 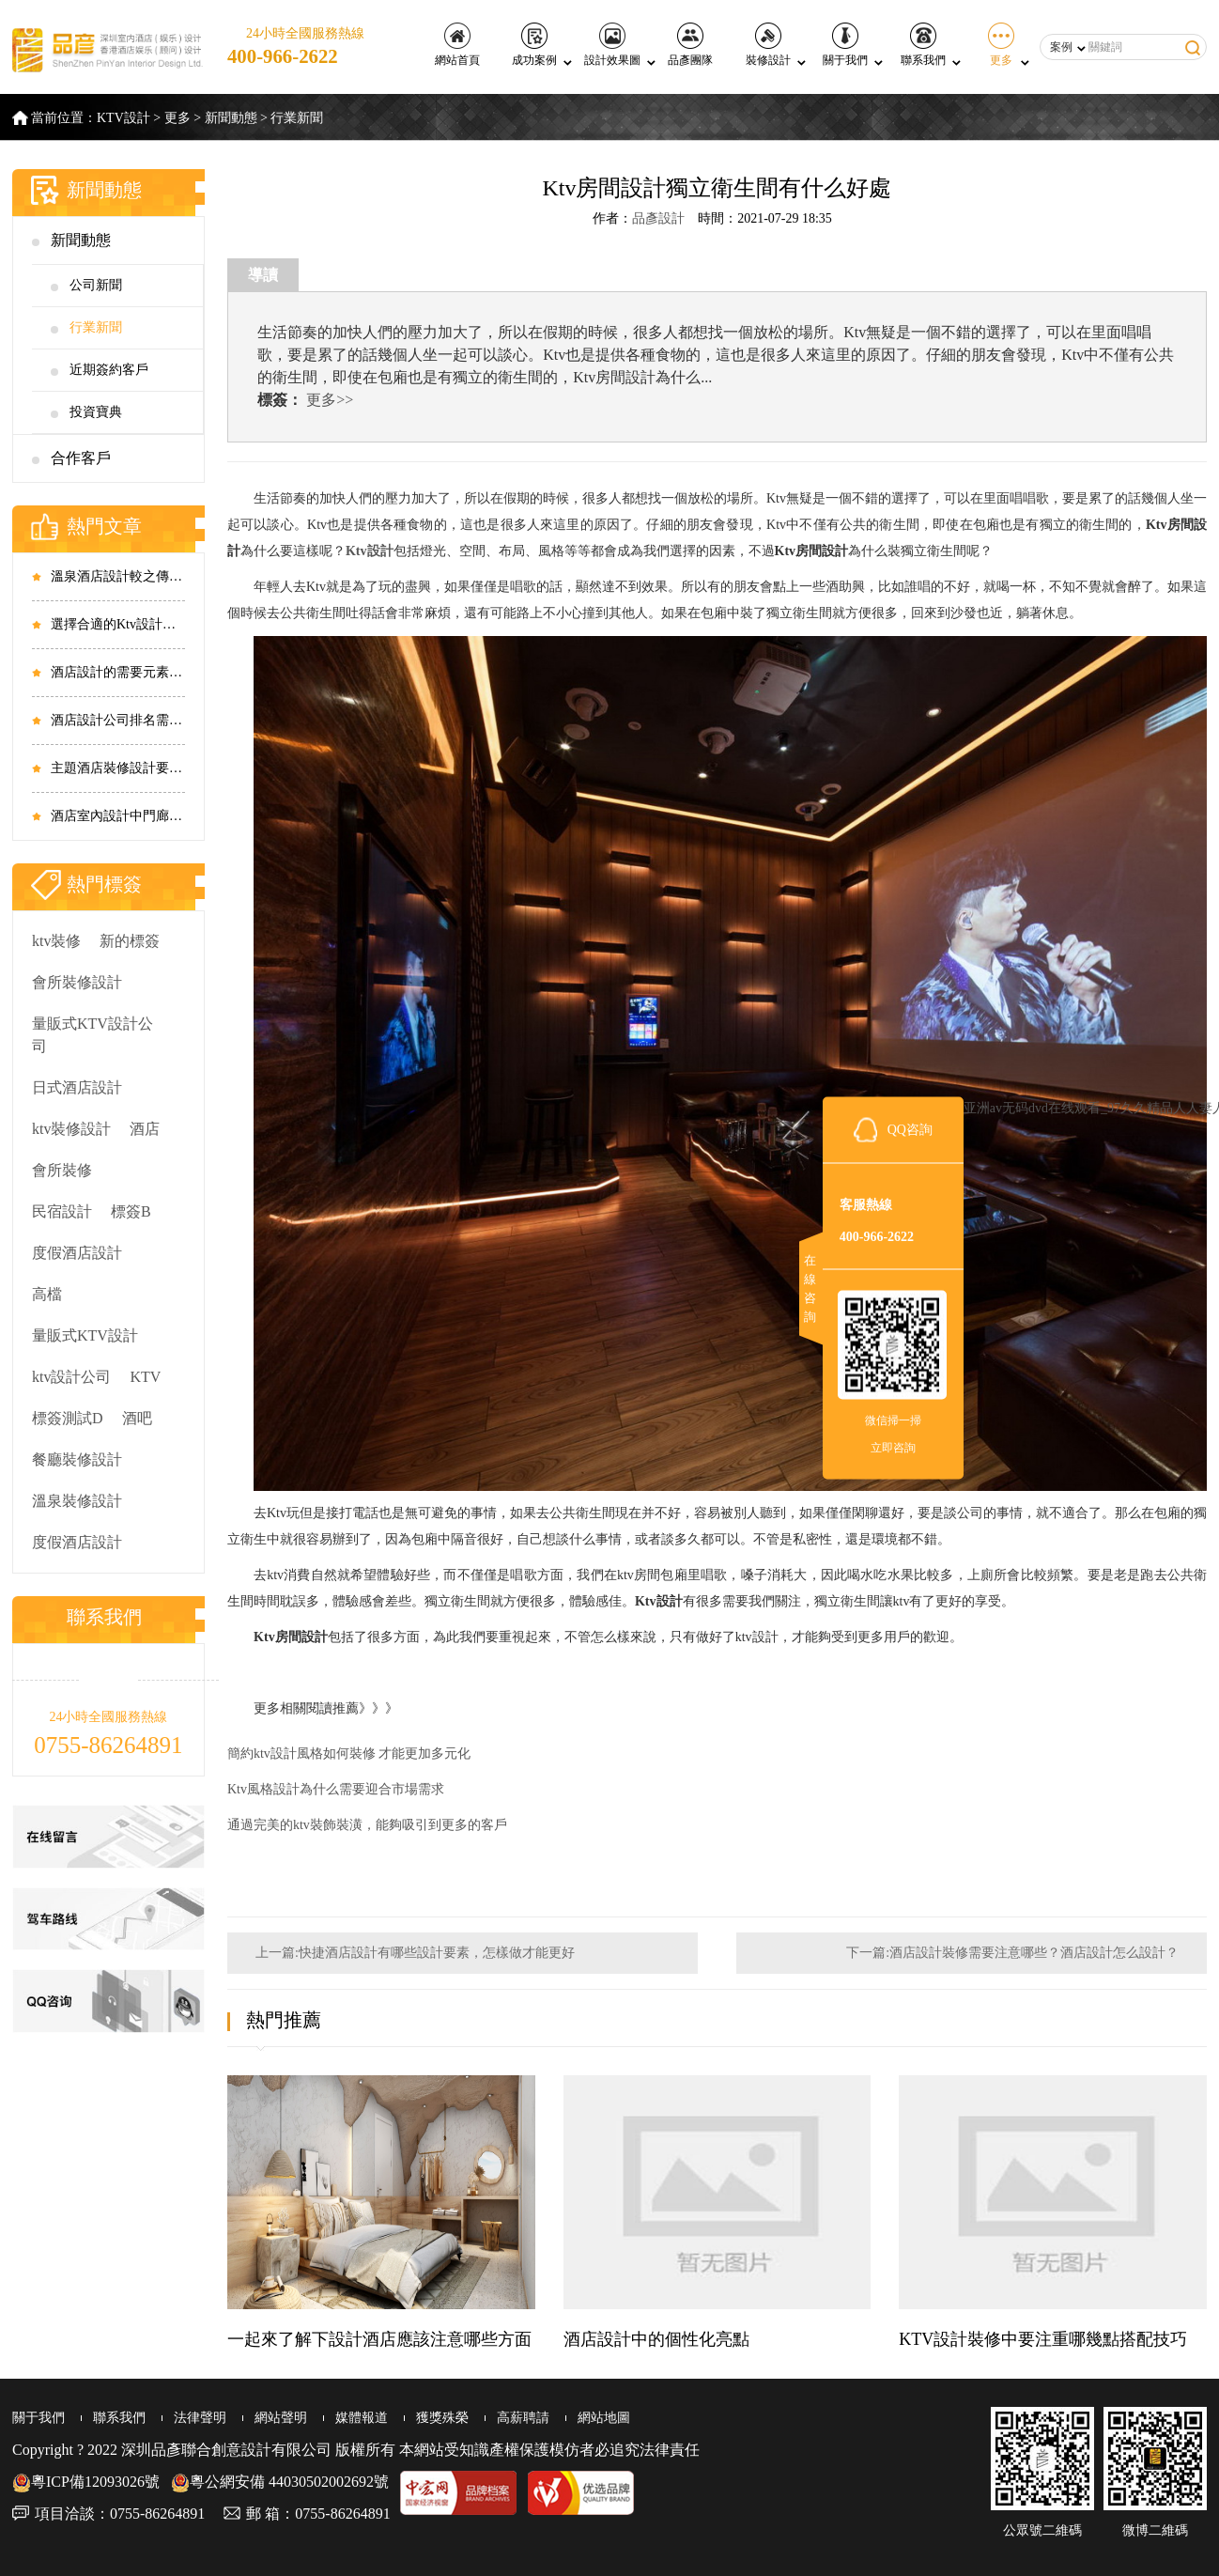 I want to click on 品彥設計, so click(x=658, y=218).